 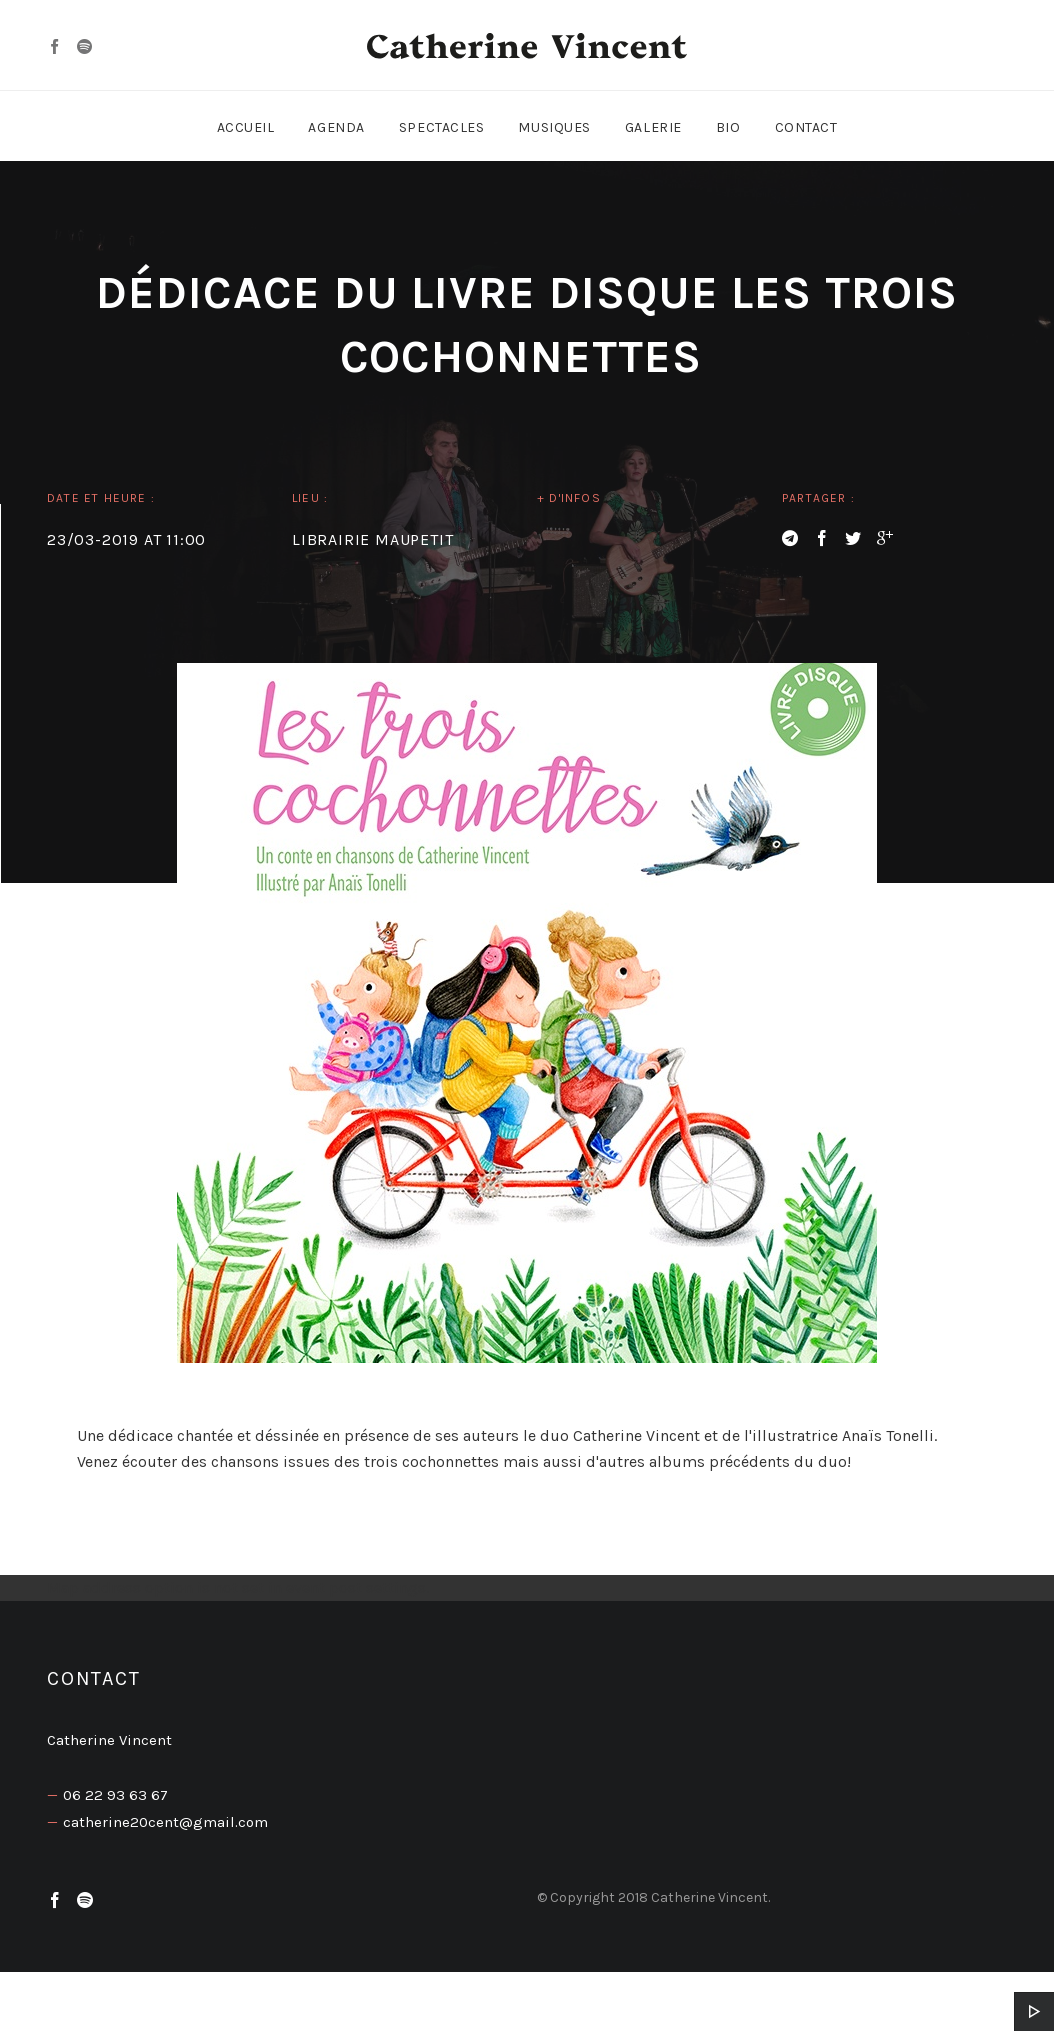 What do you see at coordinates (653, 127) in the screenshot?
I see `Galerie` at bounding box center [653, 127].